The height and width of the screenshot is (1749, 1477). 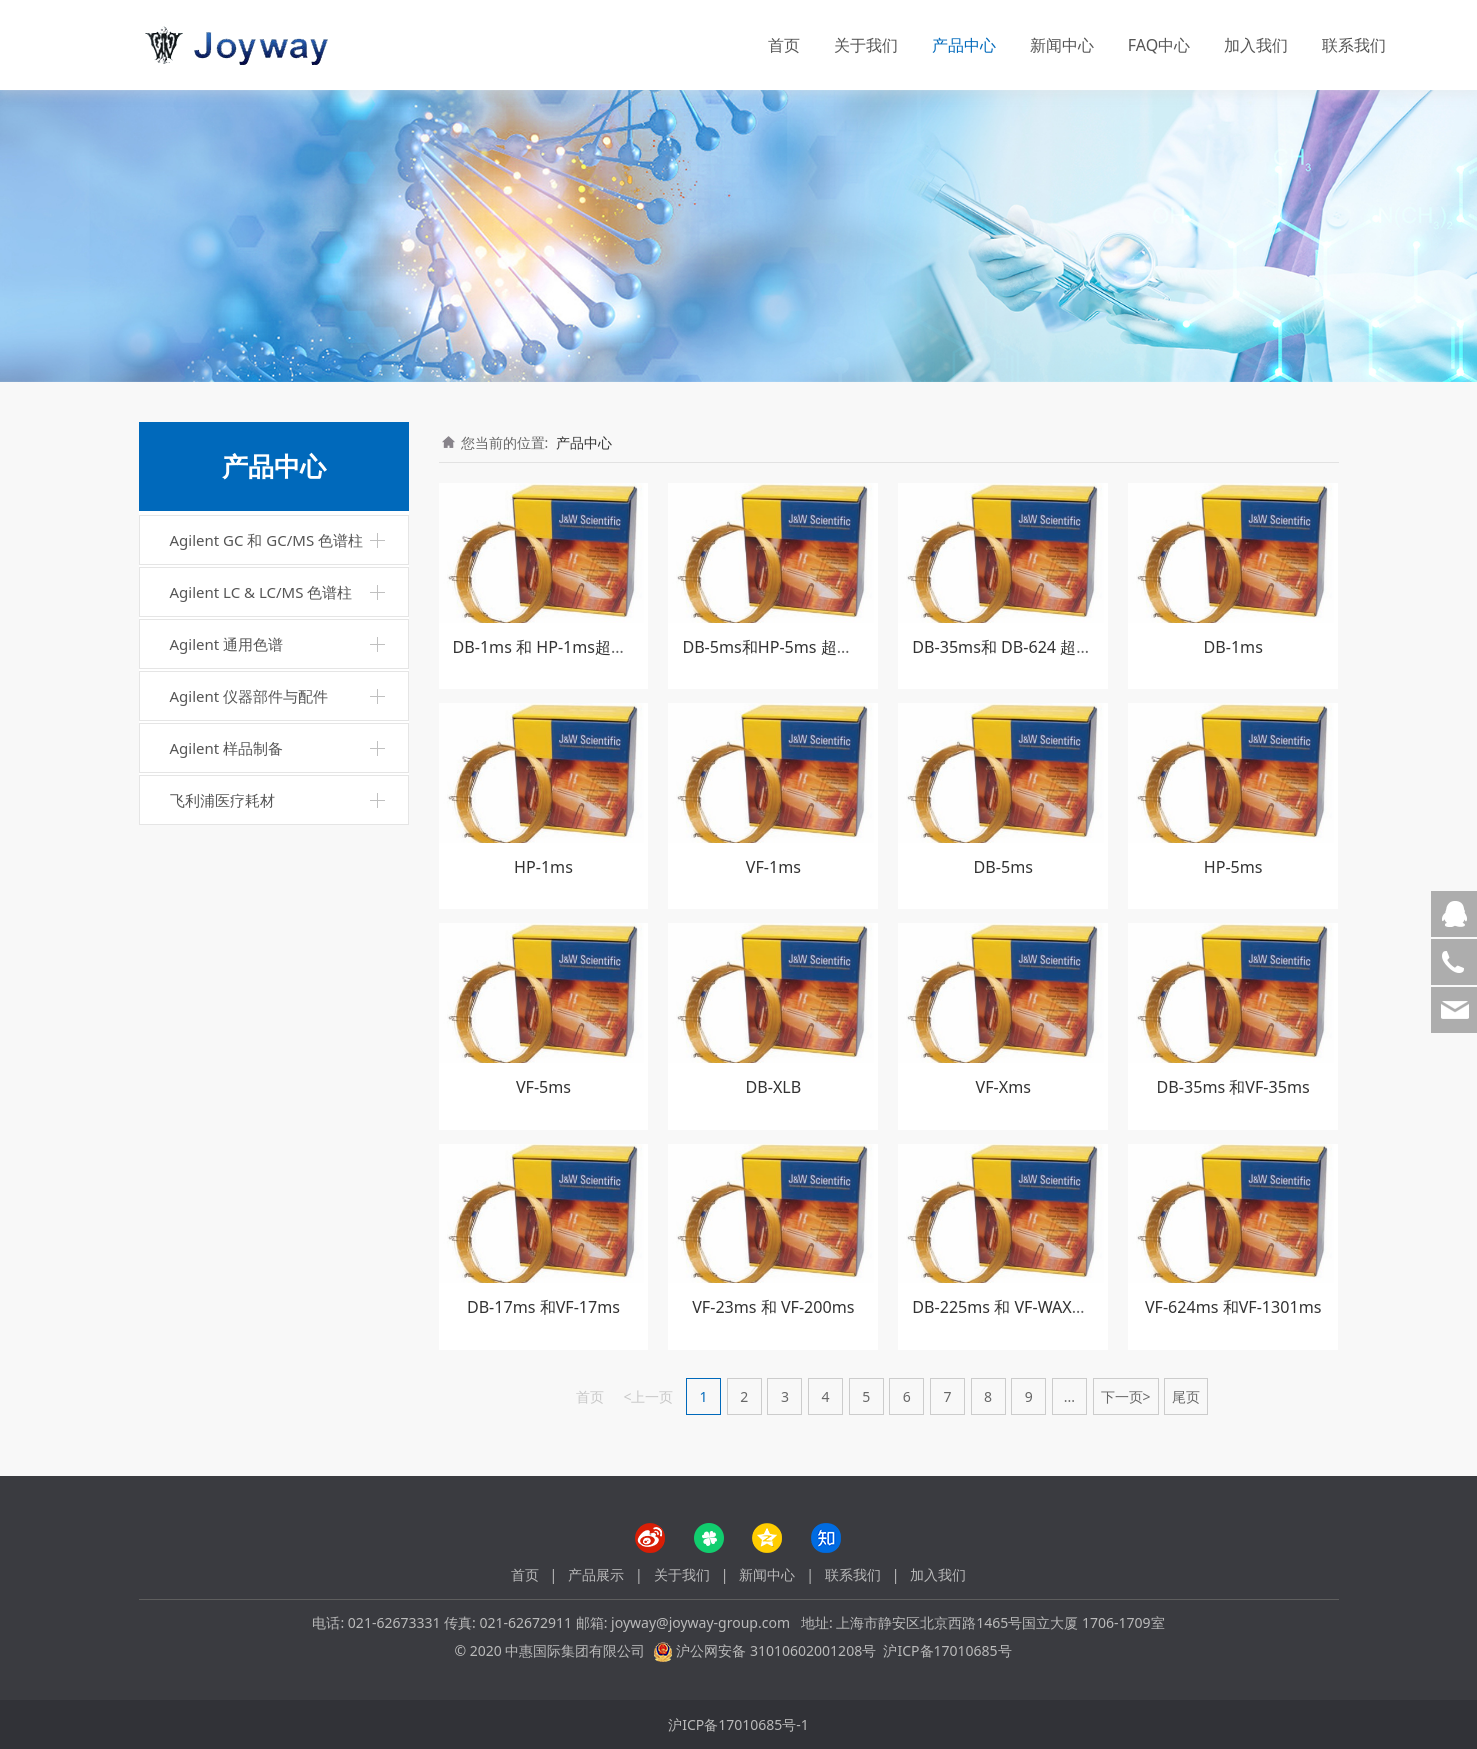 I want to click on DB-35ms和 DB-624 超高惰性柱 DB-Ui 8270D, so click(x=1076, y=647).